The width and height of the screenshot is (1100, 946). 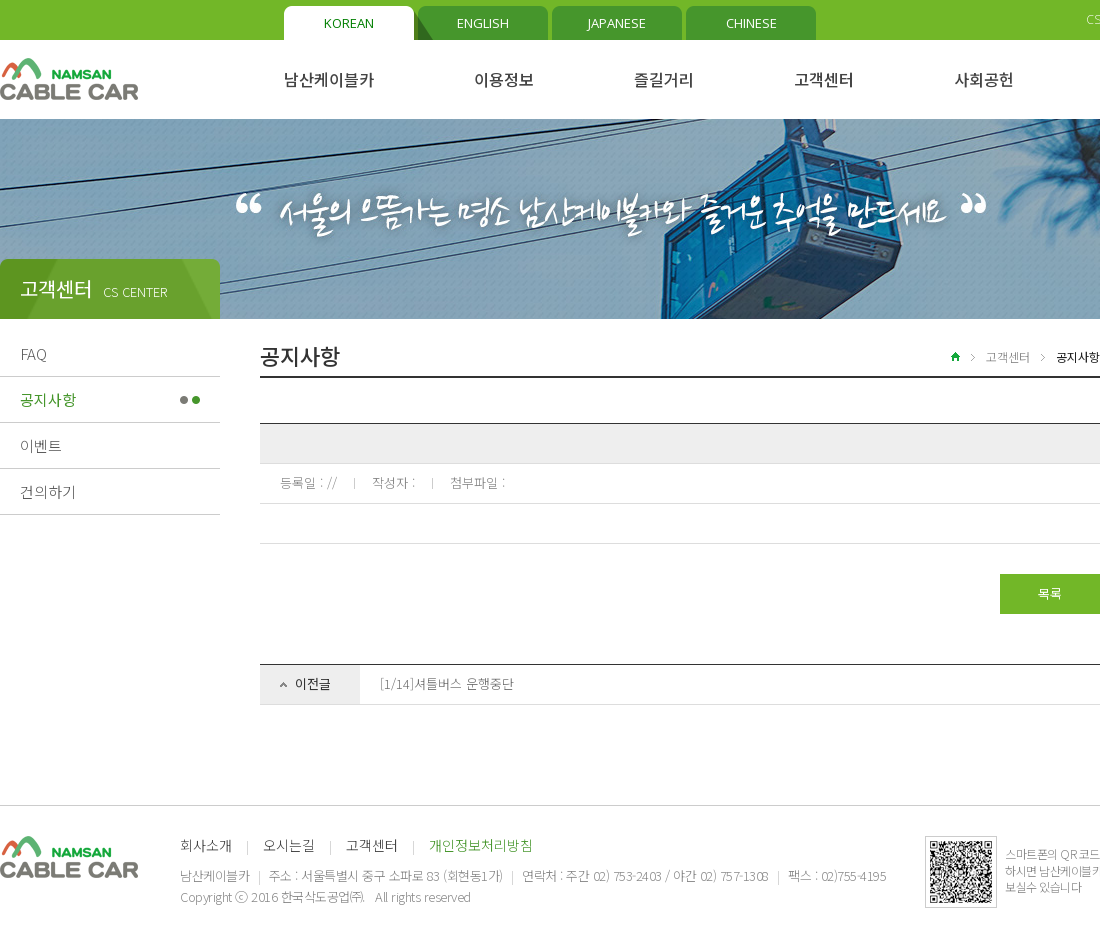 I want to click on 개인정보처리방침, so click(x=481, y=845).